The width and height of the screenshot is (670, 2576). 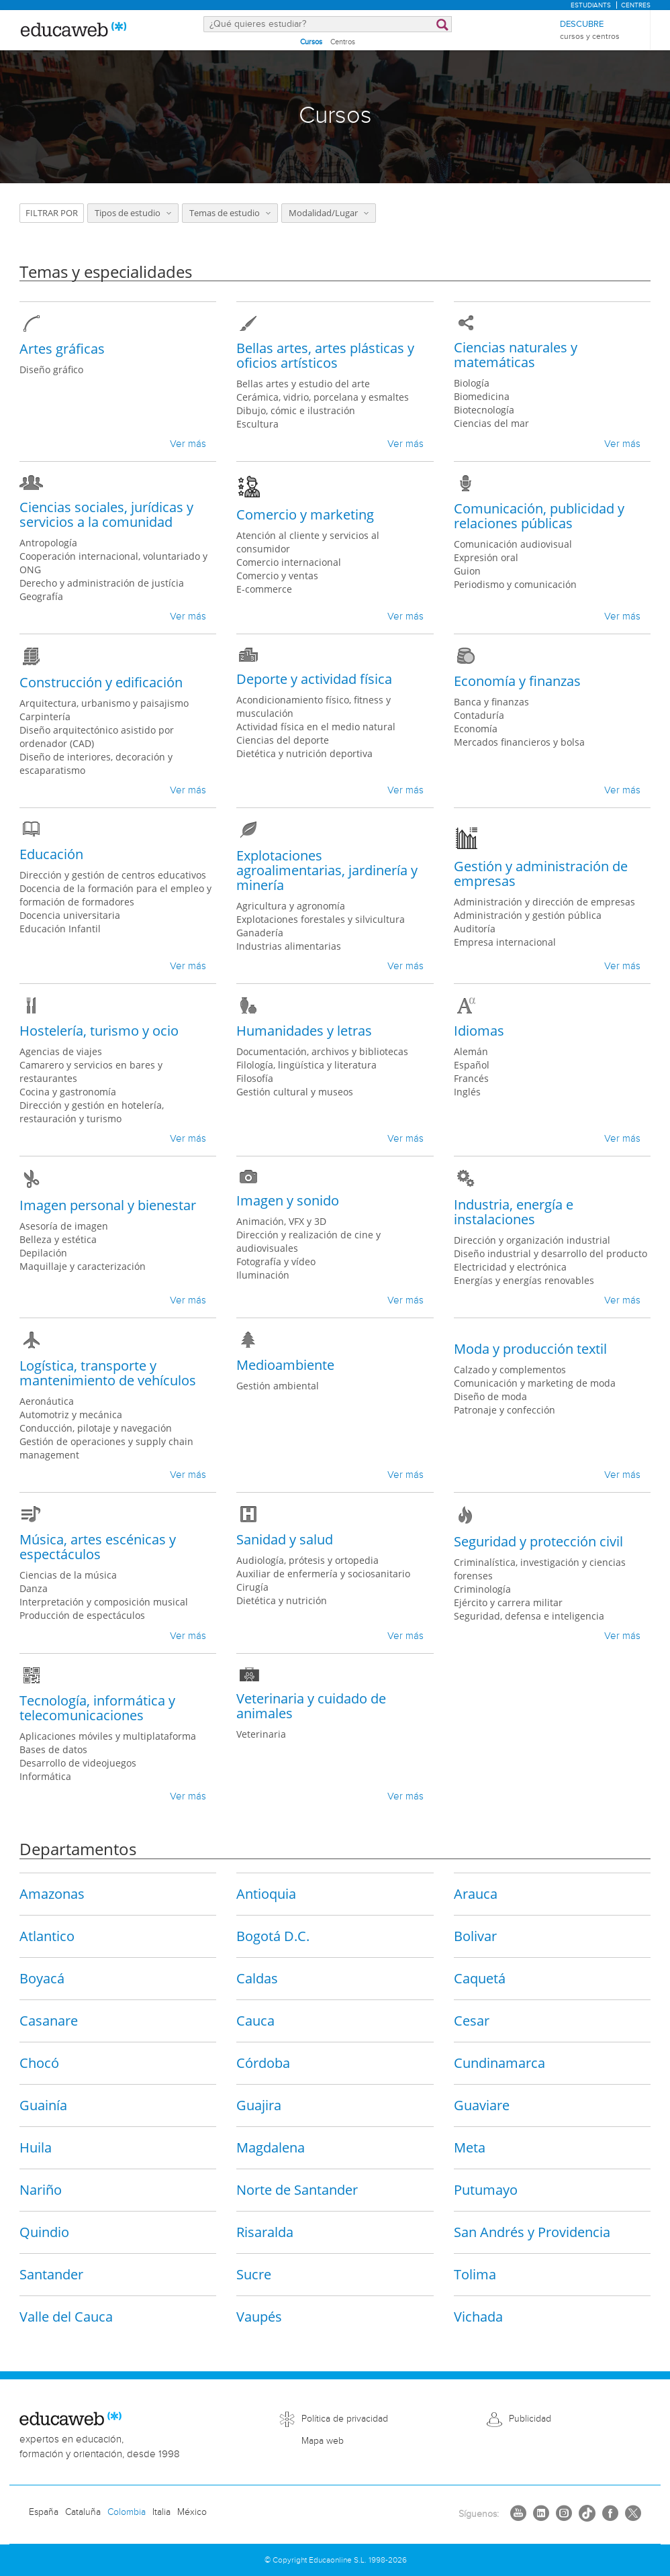 What do you see at coordinates (51, 854) in the screenshot?
I see `Educación` at bounding box center [51, 854].